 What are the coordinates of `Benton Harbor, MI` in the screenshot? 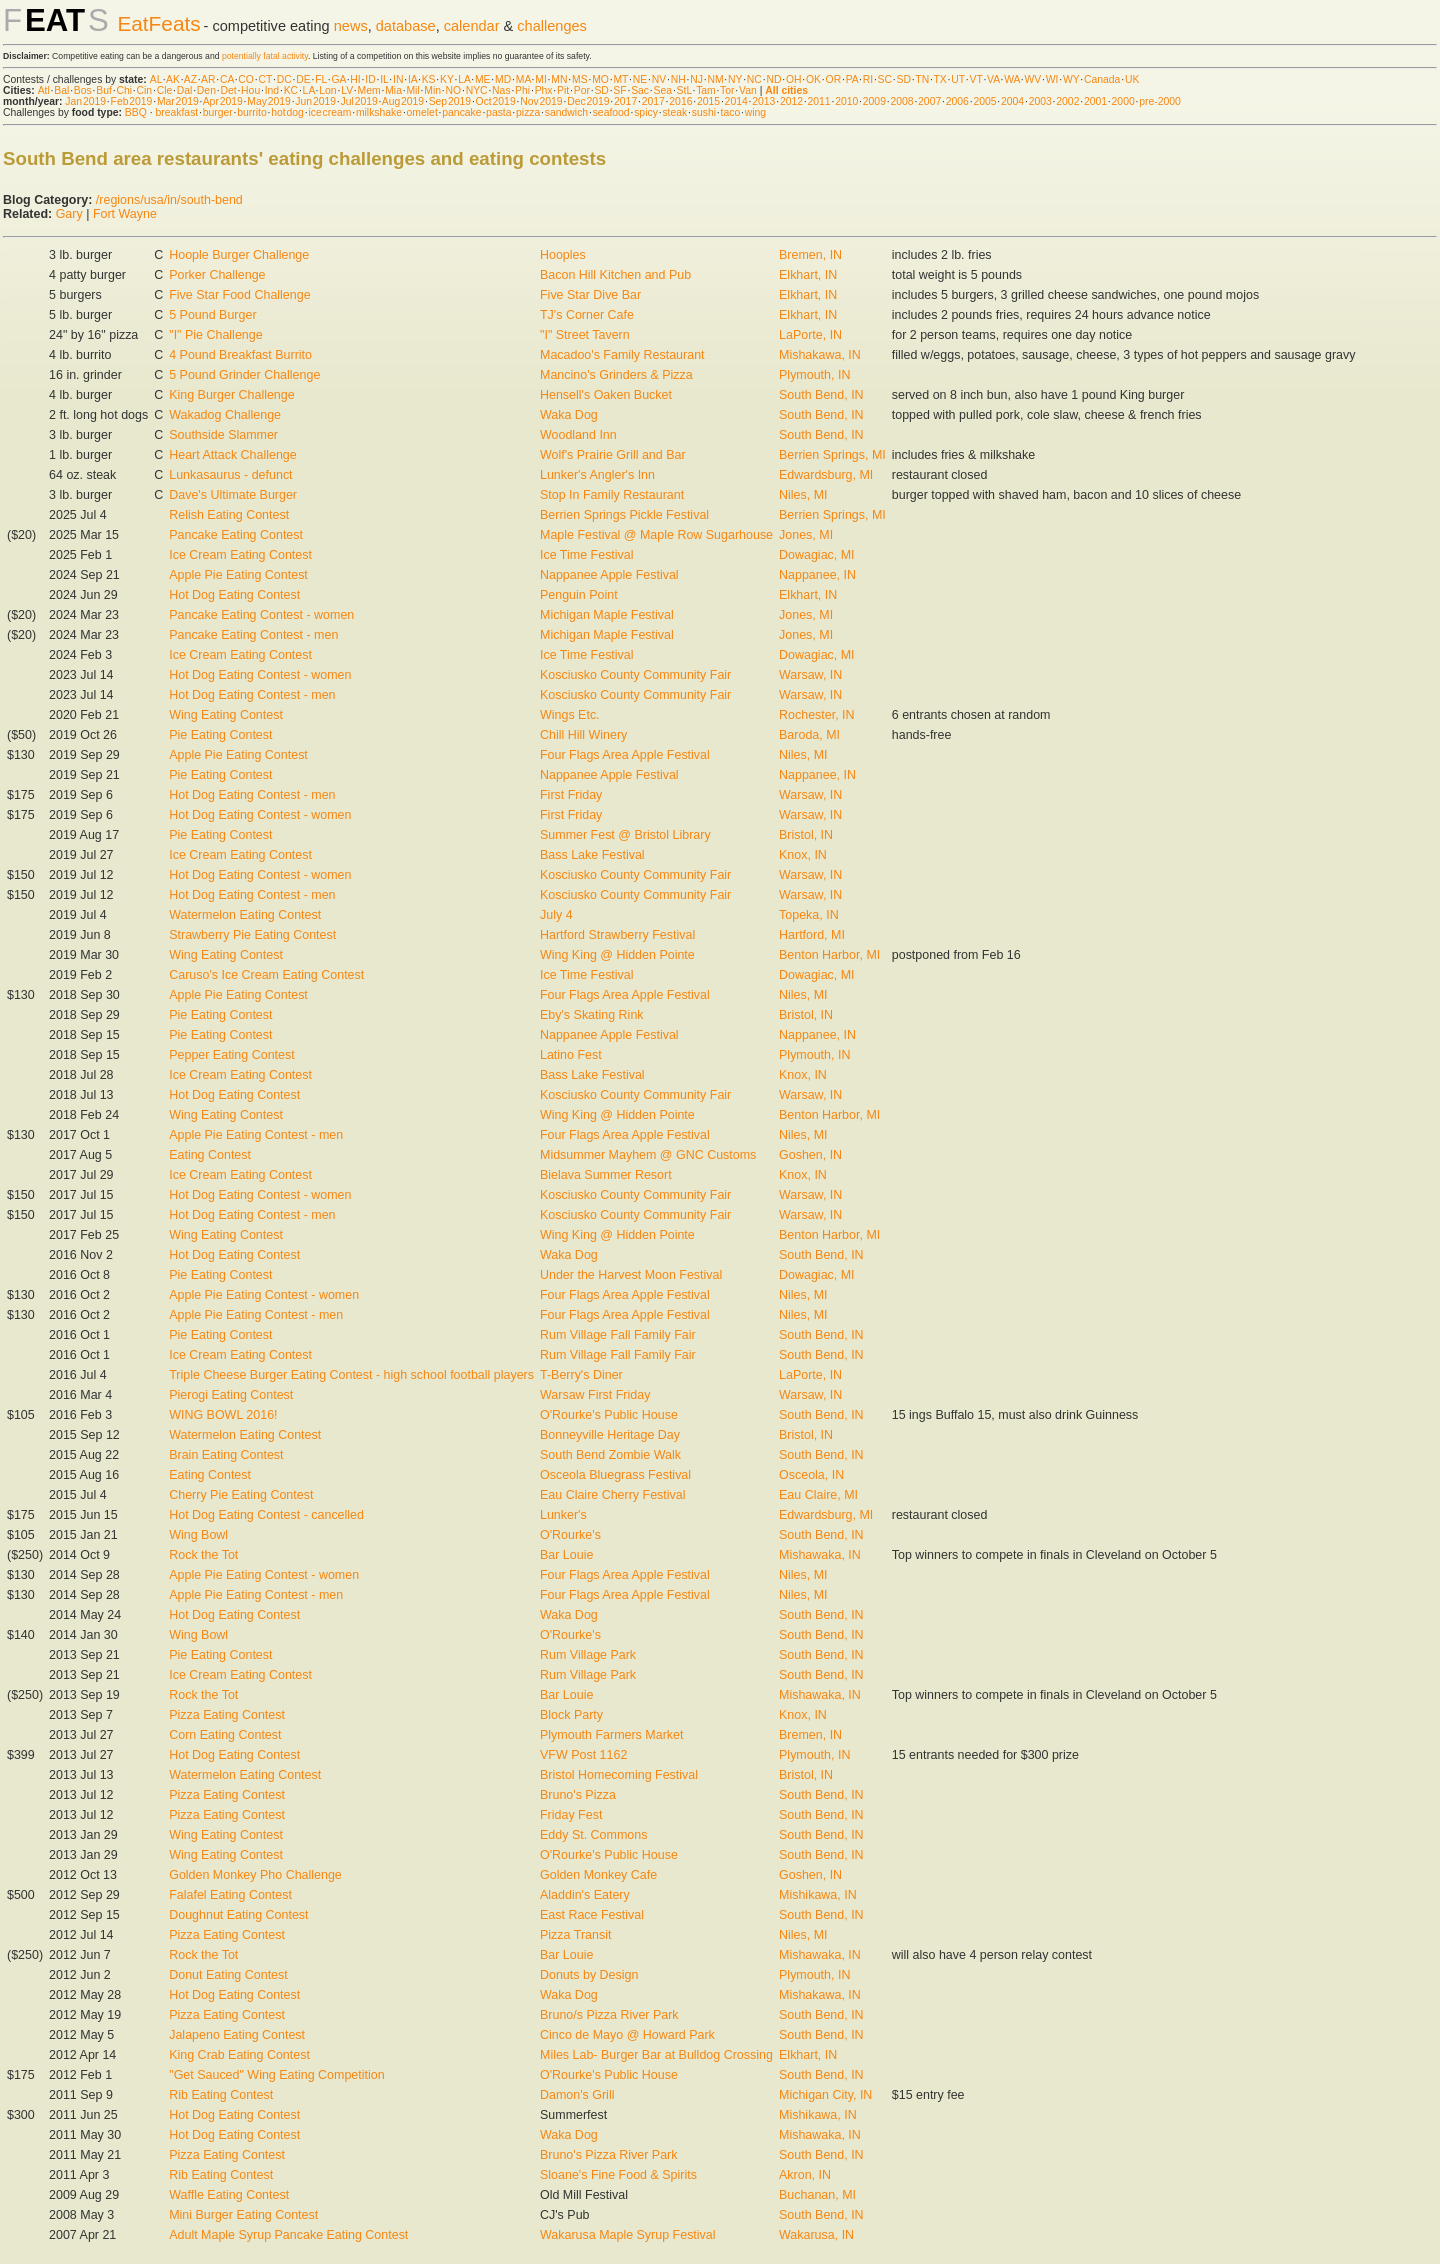 It's located at (829, 955).